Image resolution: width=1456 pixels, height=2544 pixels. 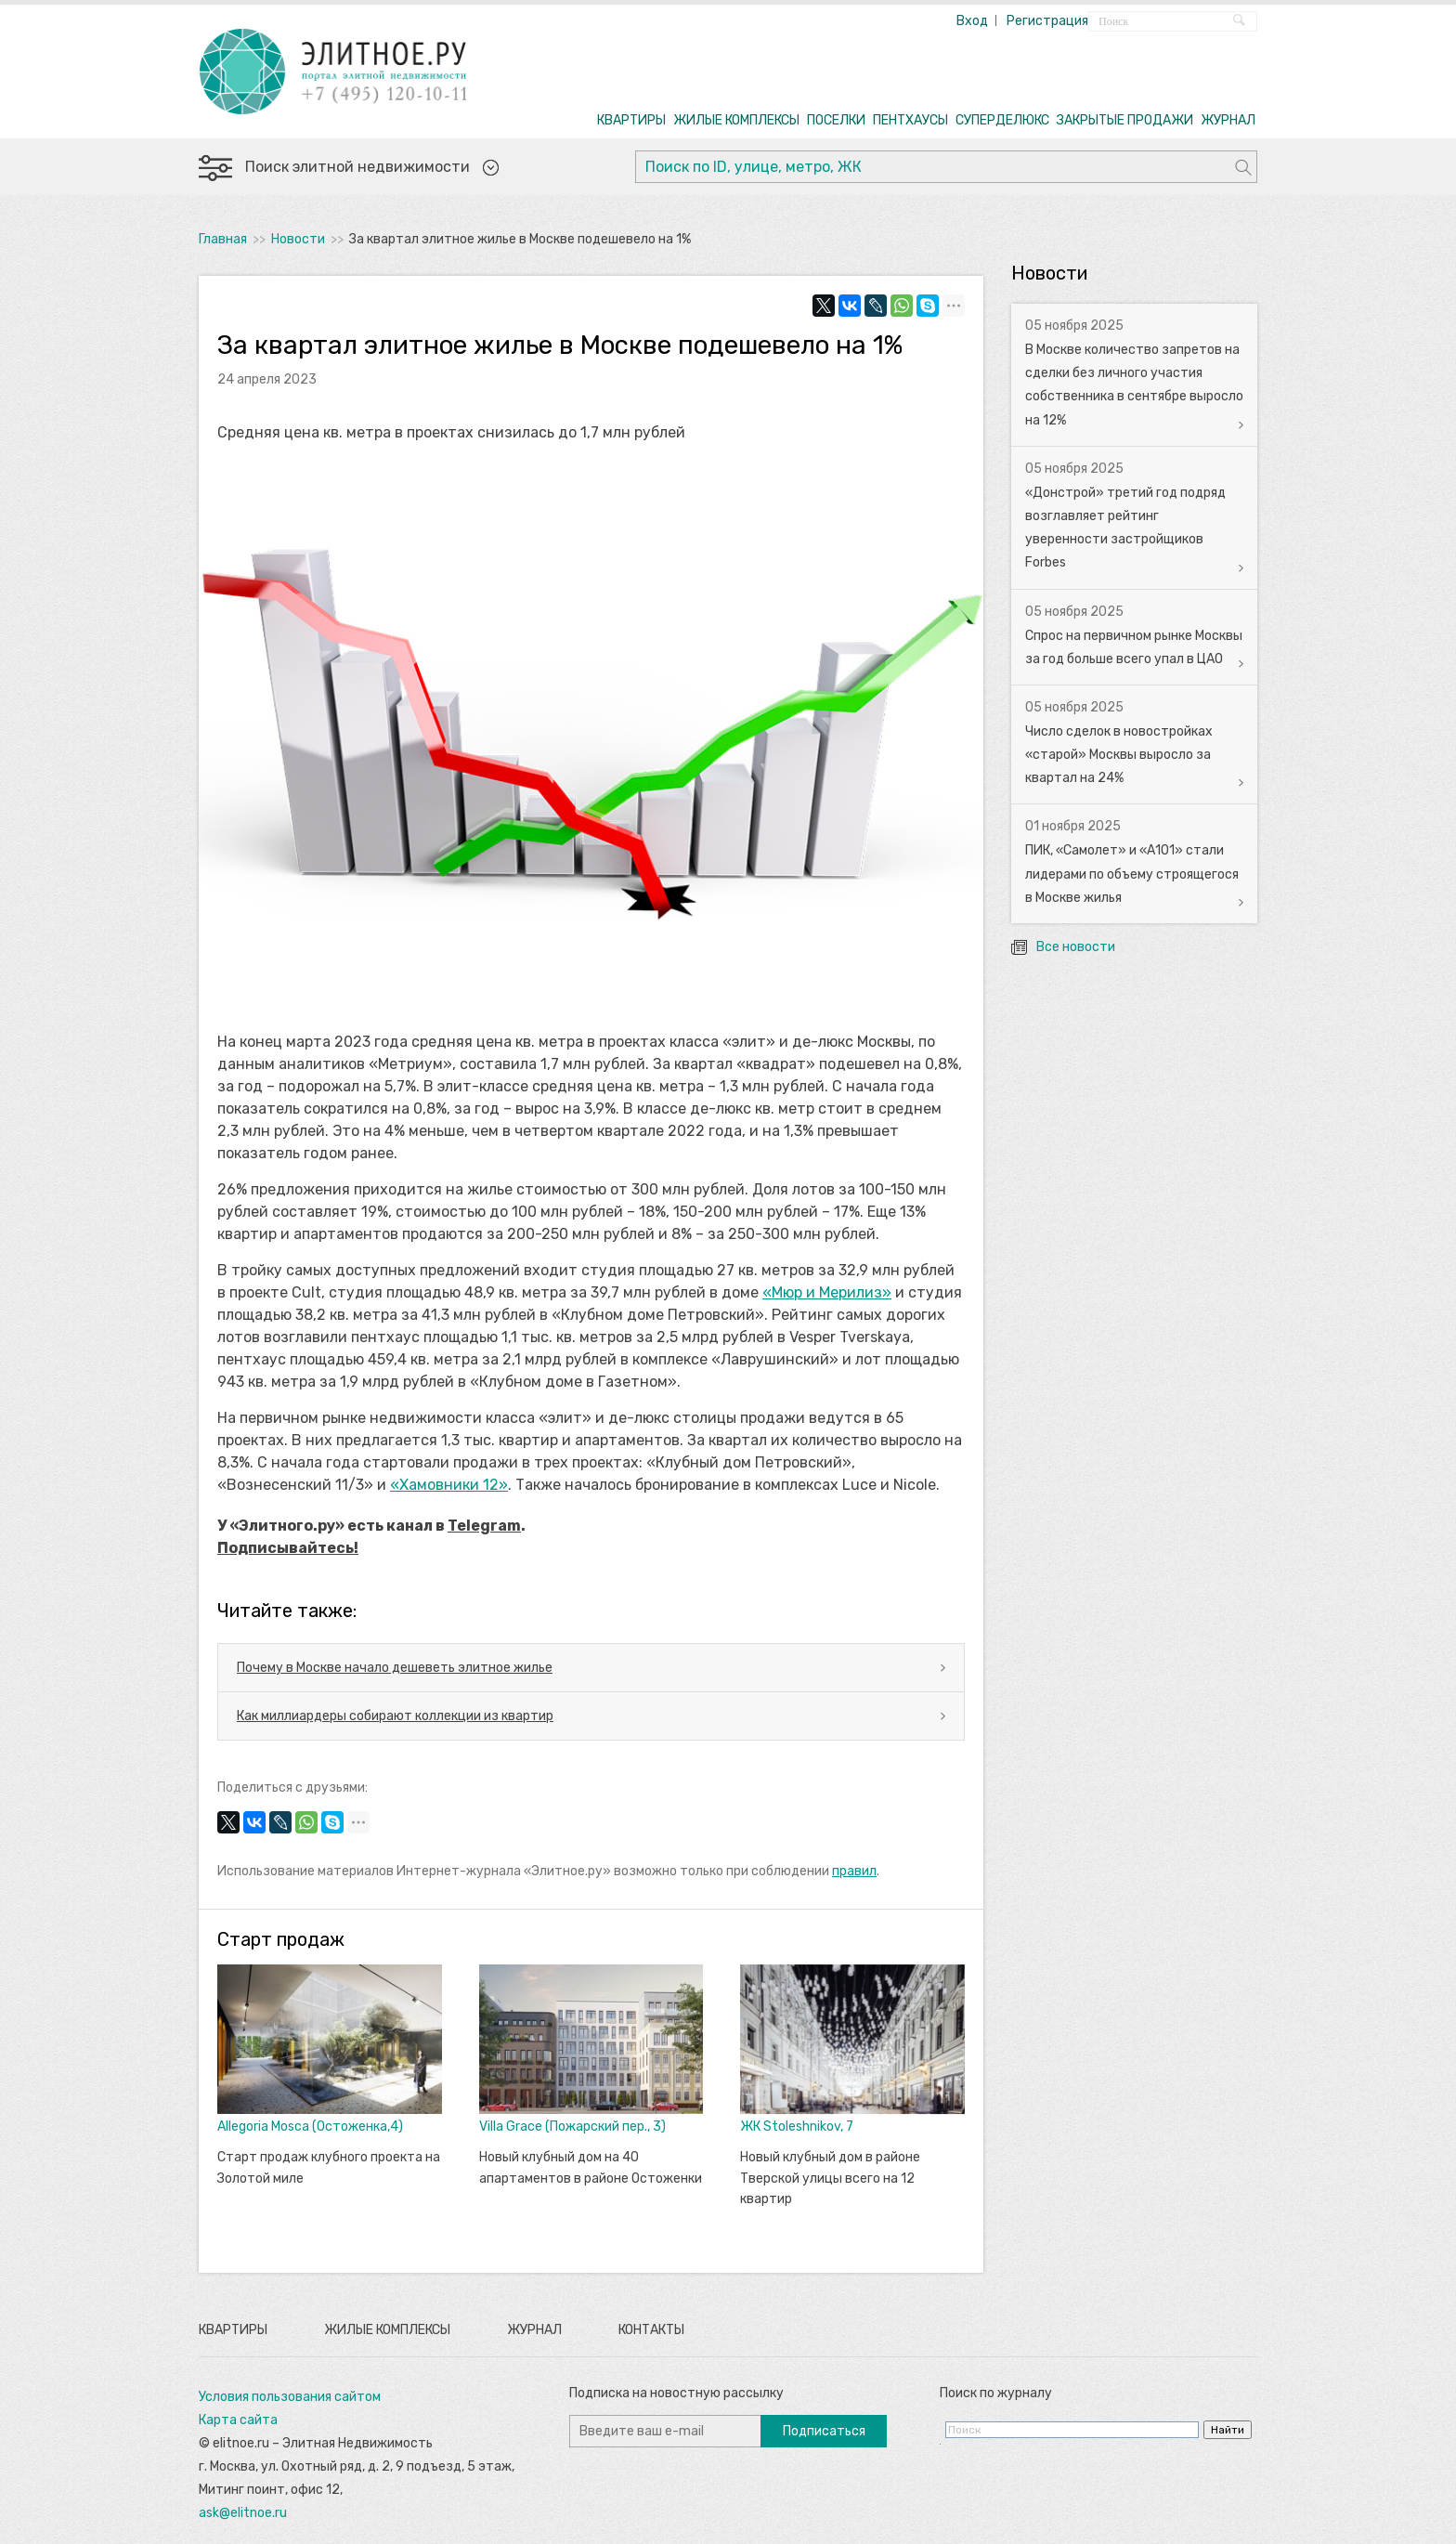 What do you see at coordinates (449, 1485) in the screenshot?
I see `«Хамовники 12»` at bounding box center [449, 1485].